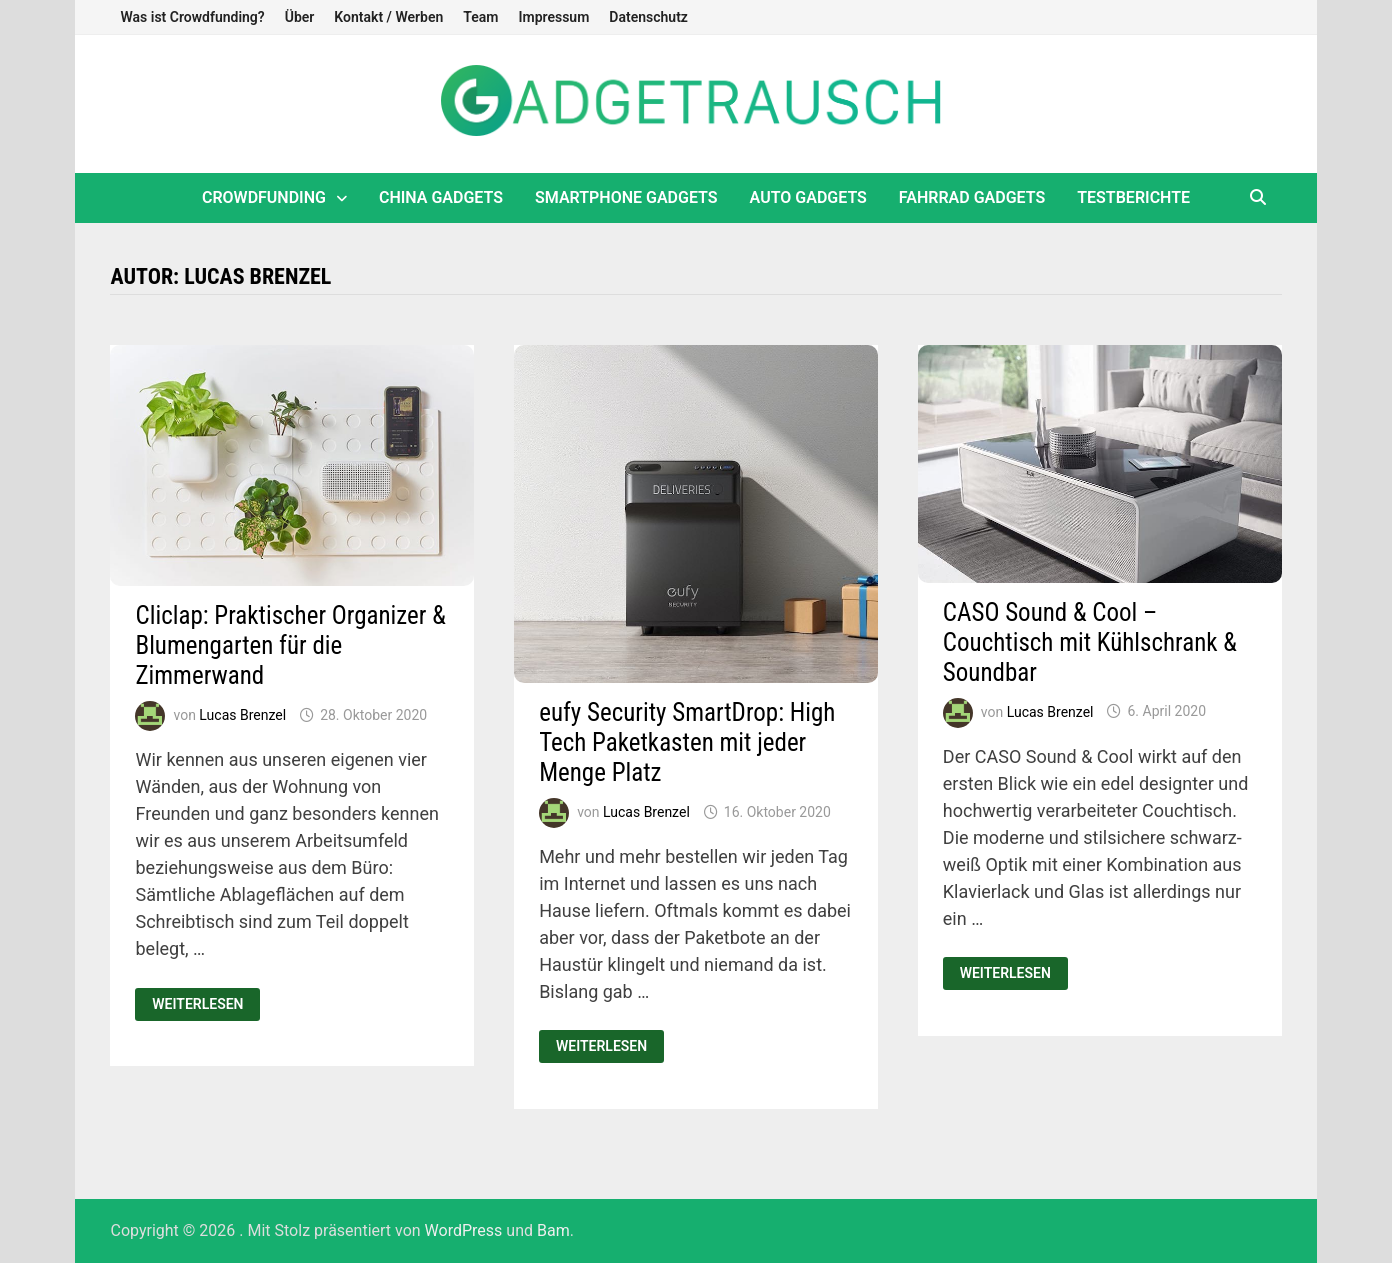 This screenshot has width=1392, height=1263. What do you see at coordinates (972, 197) in the screenshot?
I see `Fahrrad Gadgets` at bounding box center [972, 197].